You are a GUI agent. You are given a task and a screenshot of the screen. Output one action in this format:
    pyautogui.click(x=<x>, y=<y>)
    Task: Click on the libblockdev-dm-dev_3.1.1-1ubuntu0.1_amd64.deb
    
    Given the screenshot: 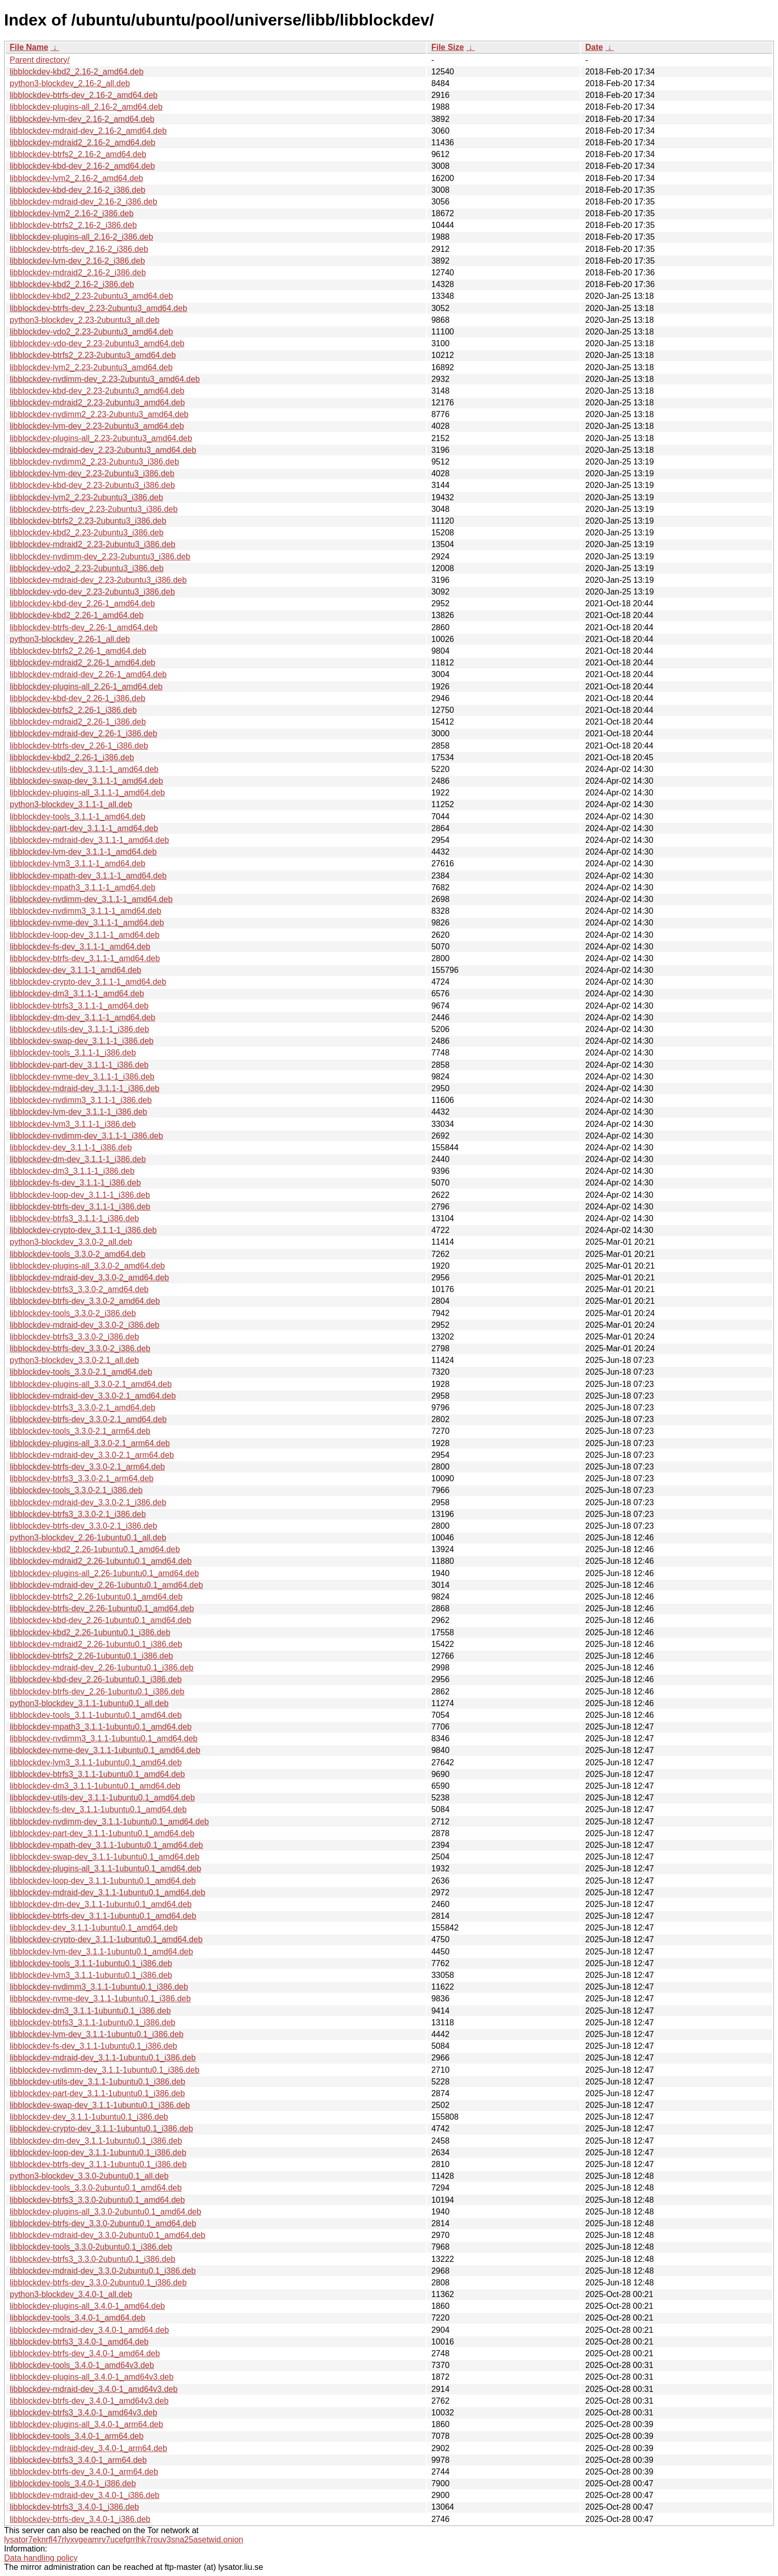 What is the action you would take?
    pyautogui.click(x=101, y=1904)
    